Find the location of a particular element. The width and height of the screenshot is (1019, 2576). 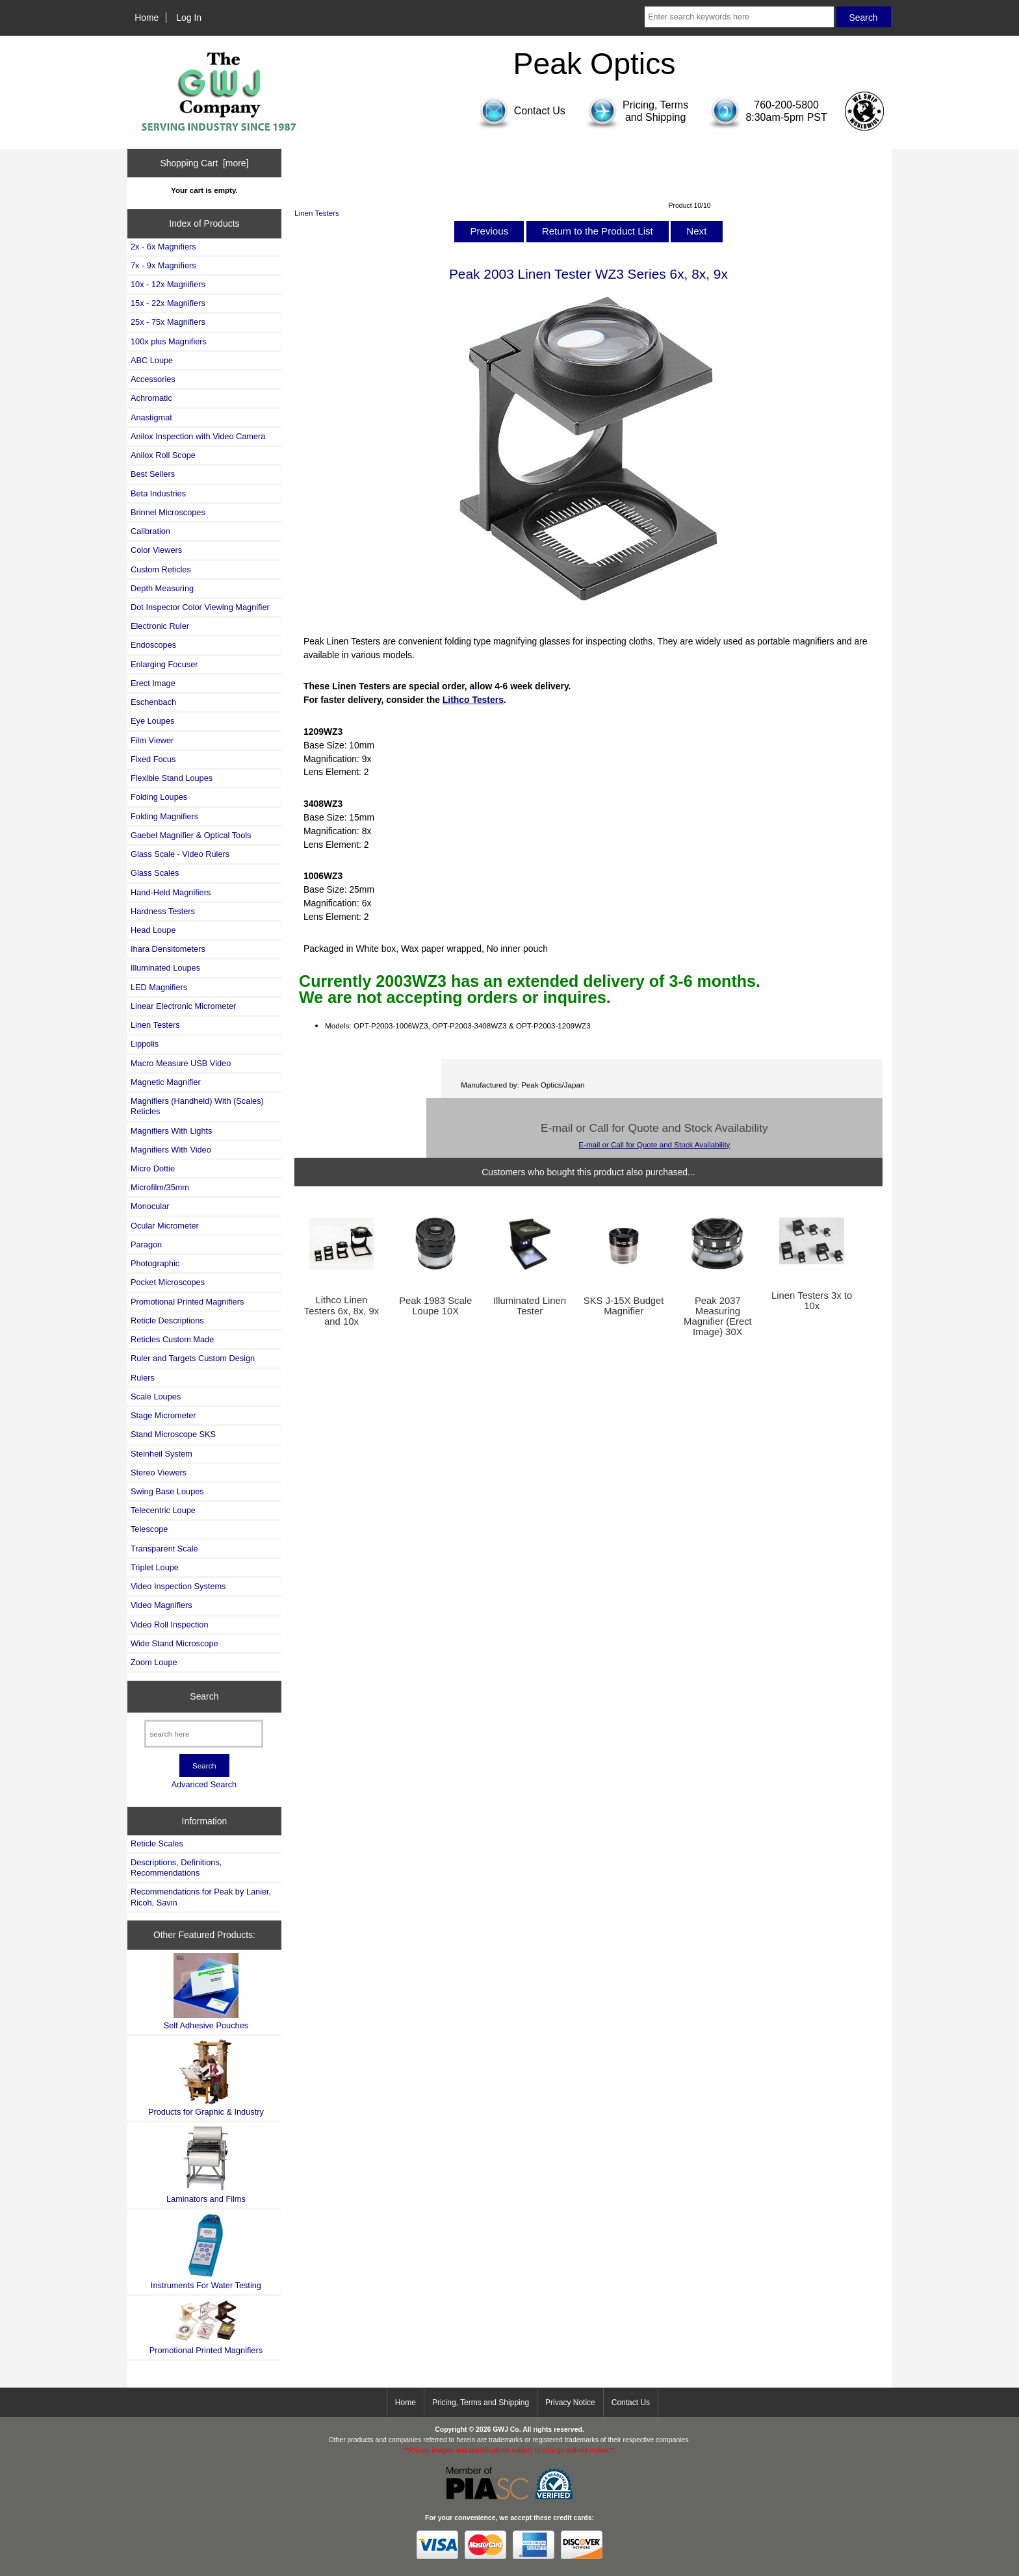

Monocular is located at coordinates (150, 1206).